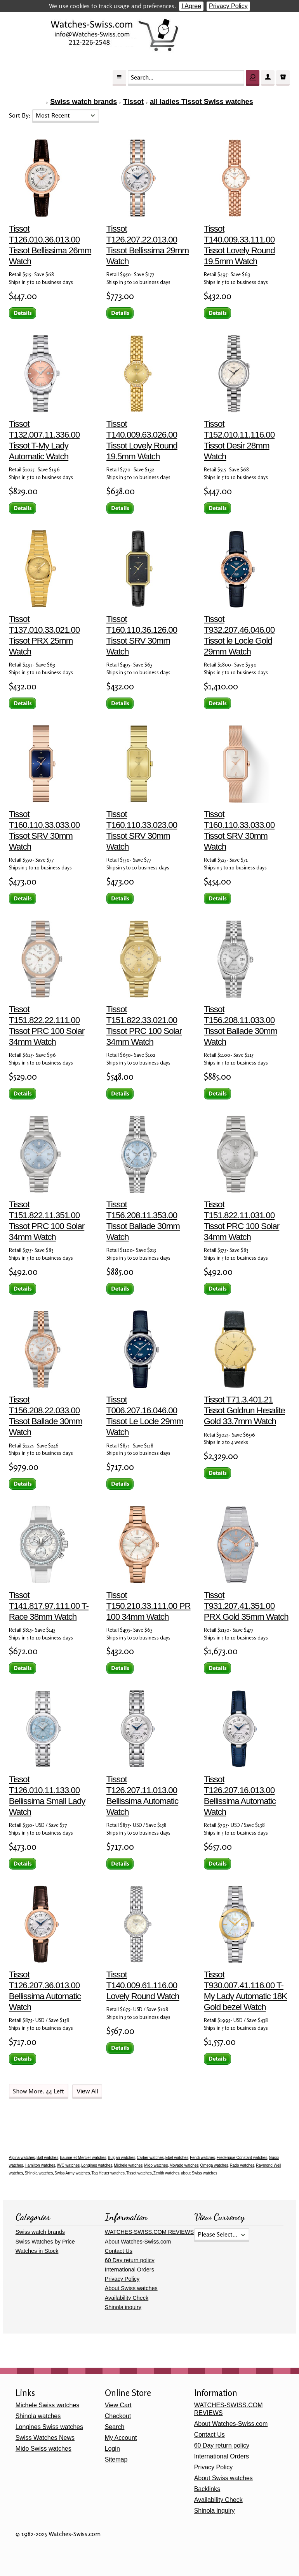 This screenshot has width=299, height=2576. Describe the element at coordinates (142, 1985) in the screenshot. I see `Tissot T140.009.61.116.00 Lovely Round Watch` at that location.